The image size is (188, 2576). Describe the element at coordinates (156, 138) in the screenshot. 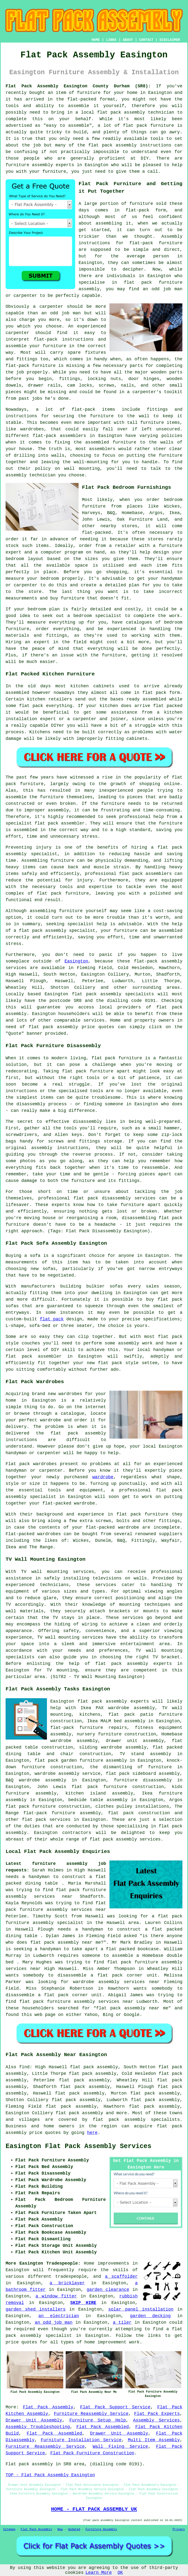

I see `tools` at that location.